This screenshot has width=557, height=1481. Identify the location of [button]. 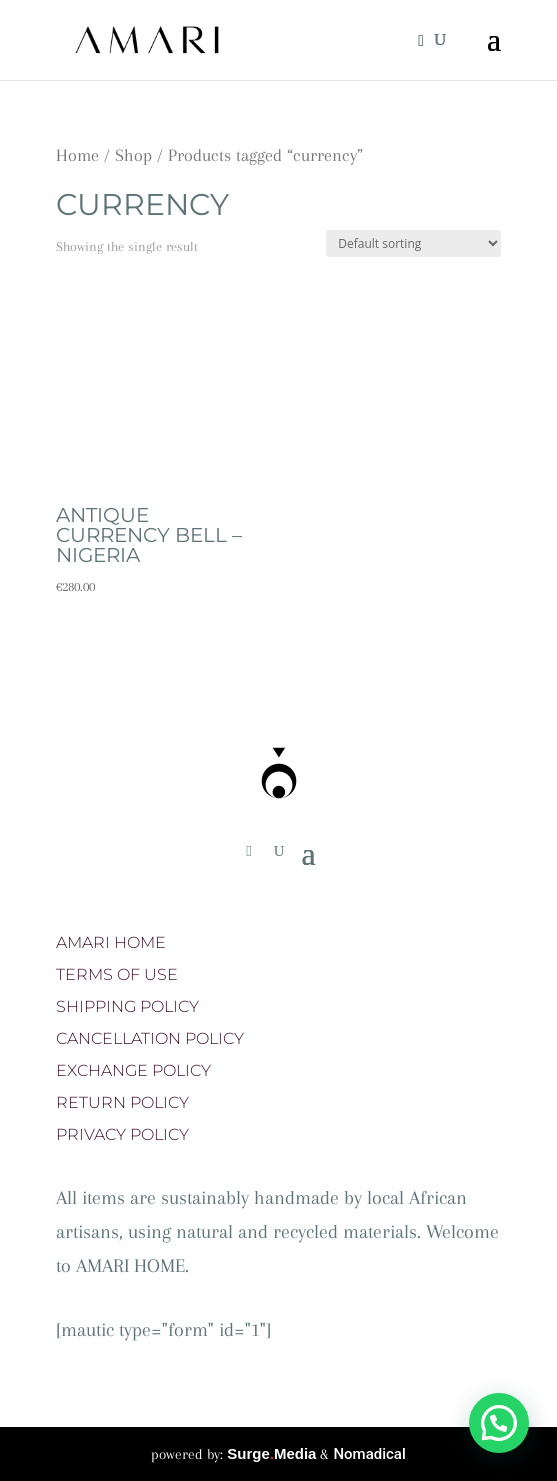
(499, 1423).